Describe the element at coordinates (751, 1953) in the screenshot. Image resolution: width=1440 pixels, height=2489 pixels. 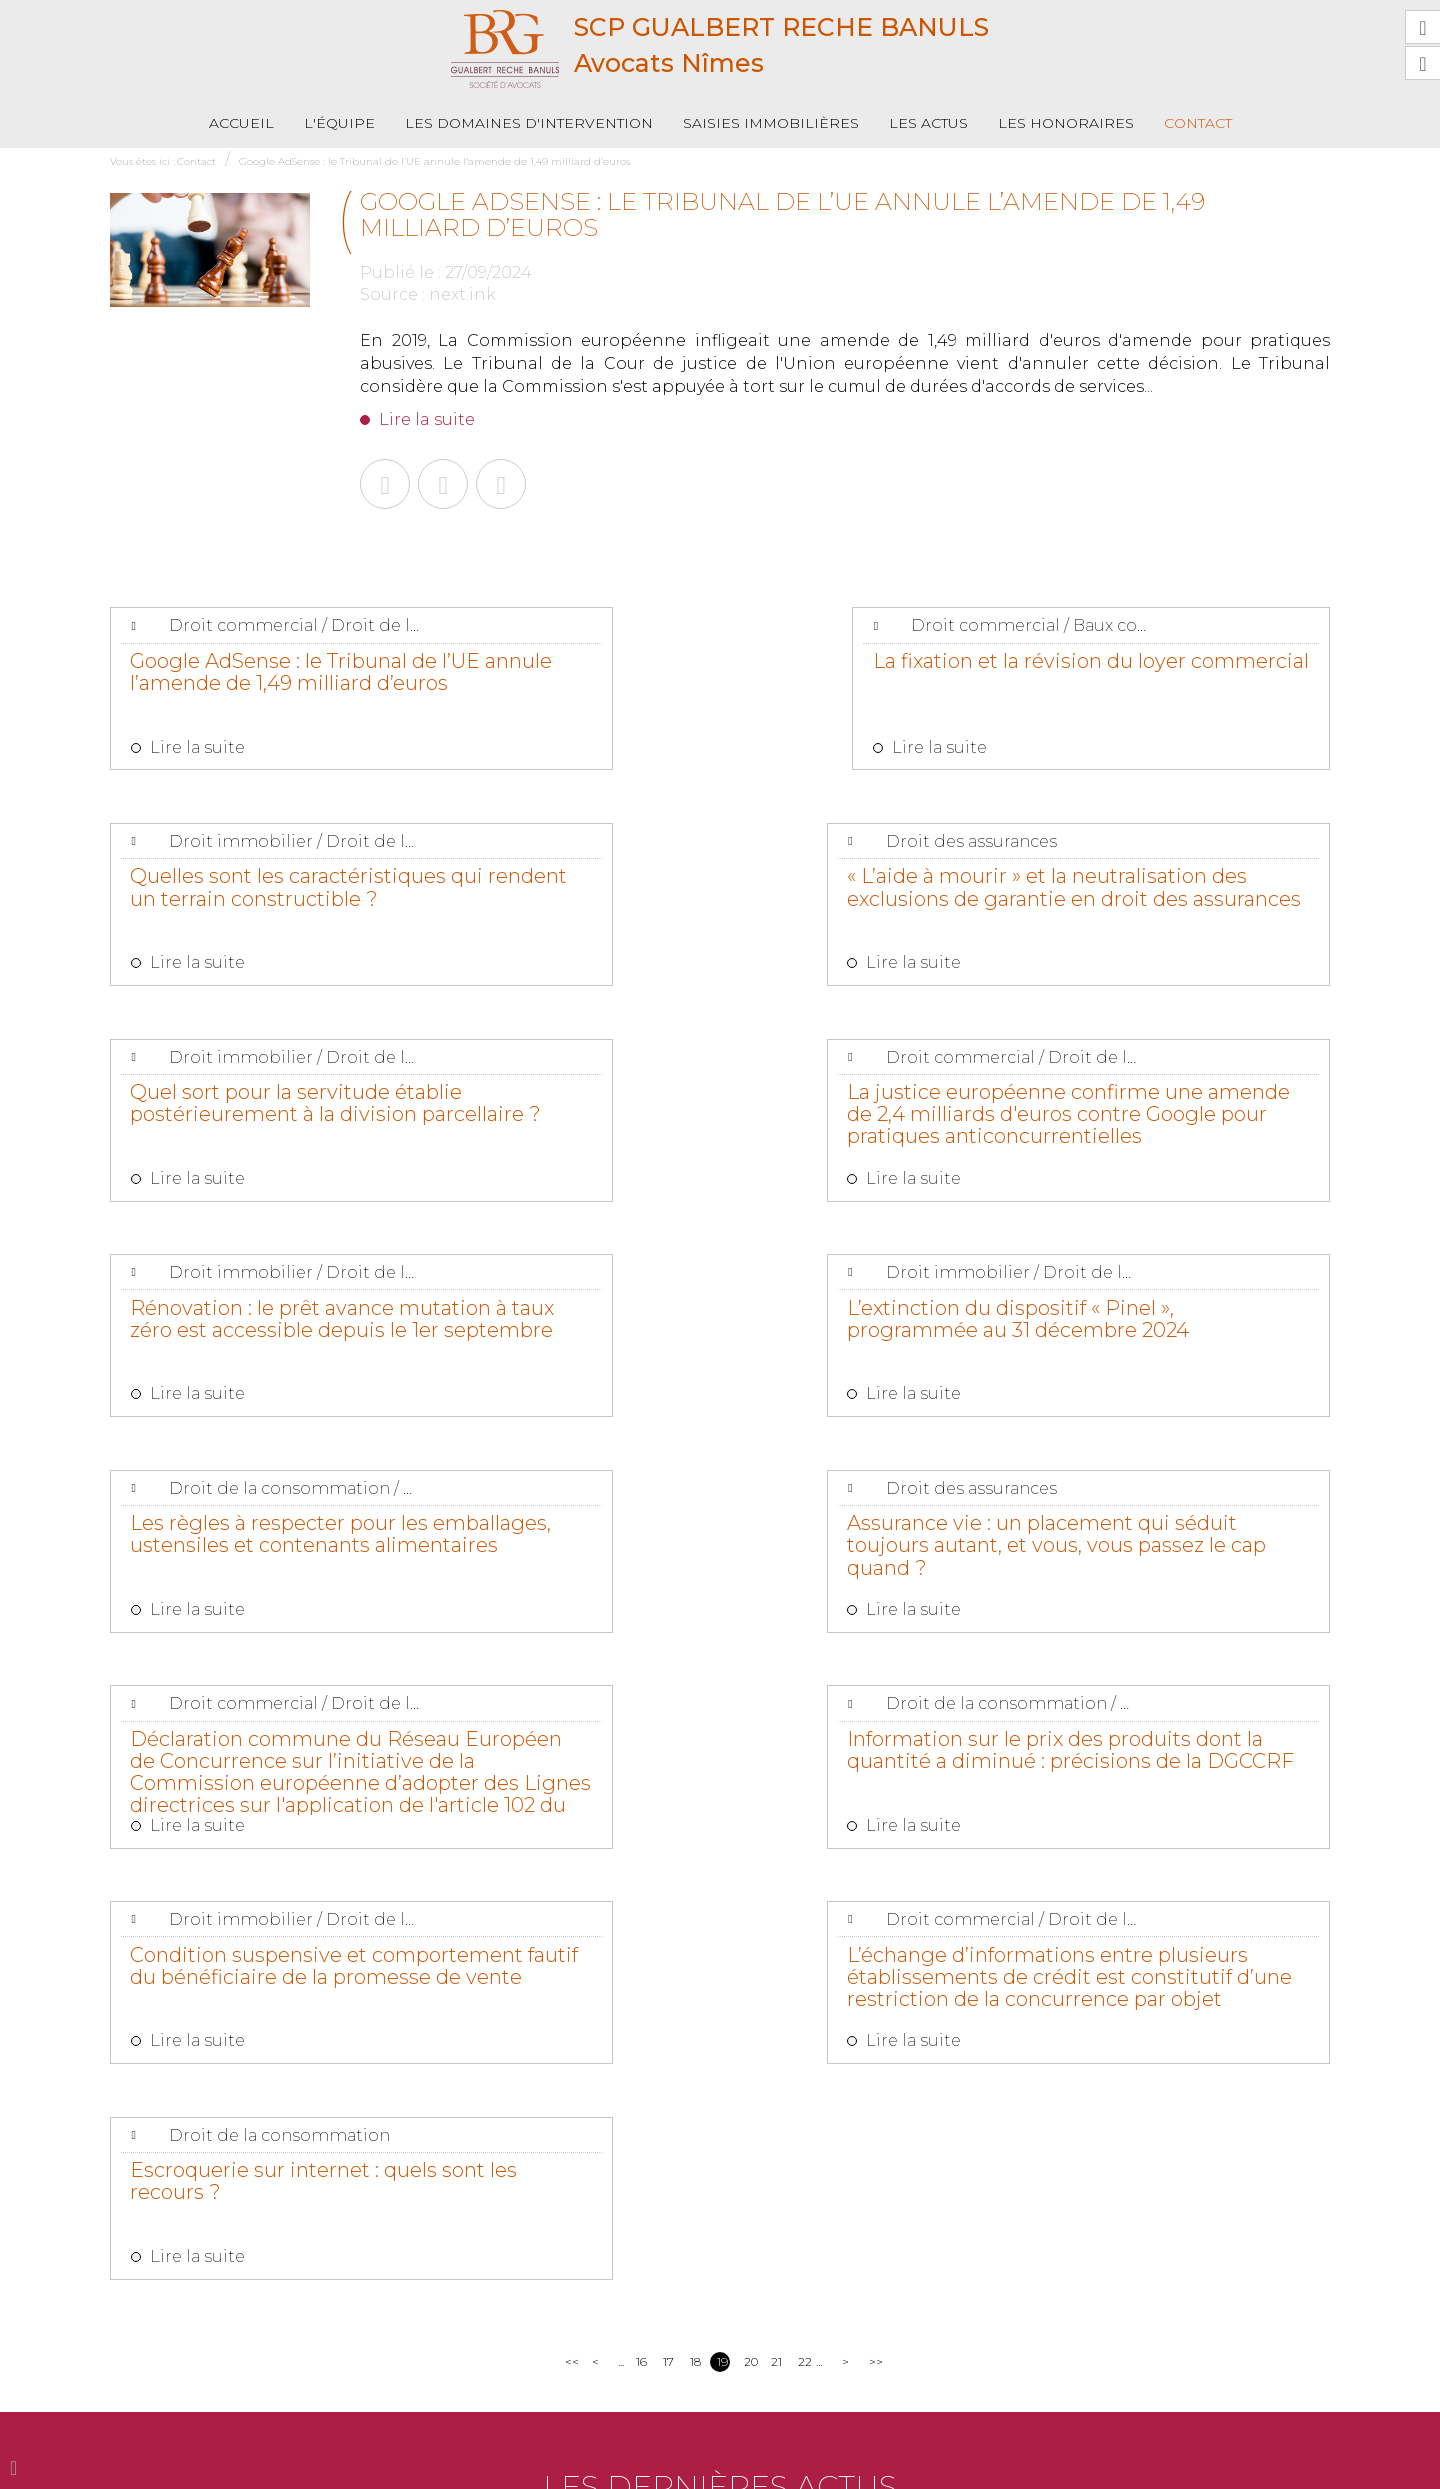
I see `Quelle est l'étendue de la responsabilité décennale des constructeurs vis-à-vis du maître d'ouvrage ?` at that location.